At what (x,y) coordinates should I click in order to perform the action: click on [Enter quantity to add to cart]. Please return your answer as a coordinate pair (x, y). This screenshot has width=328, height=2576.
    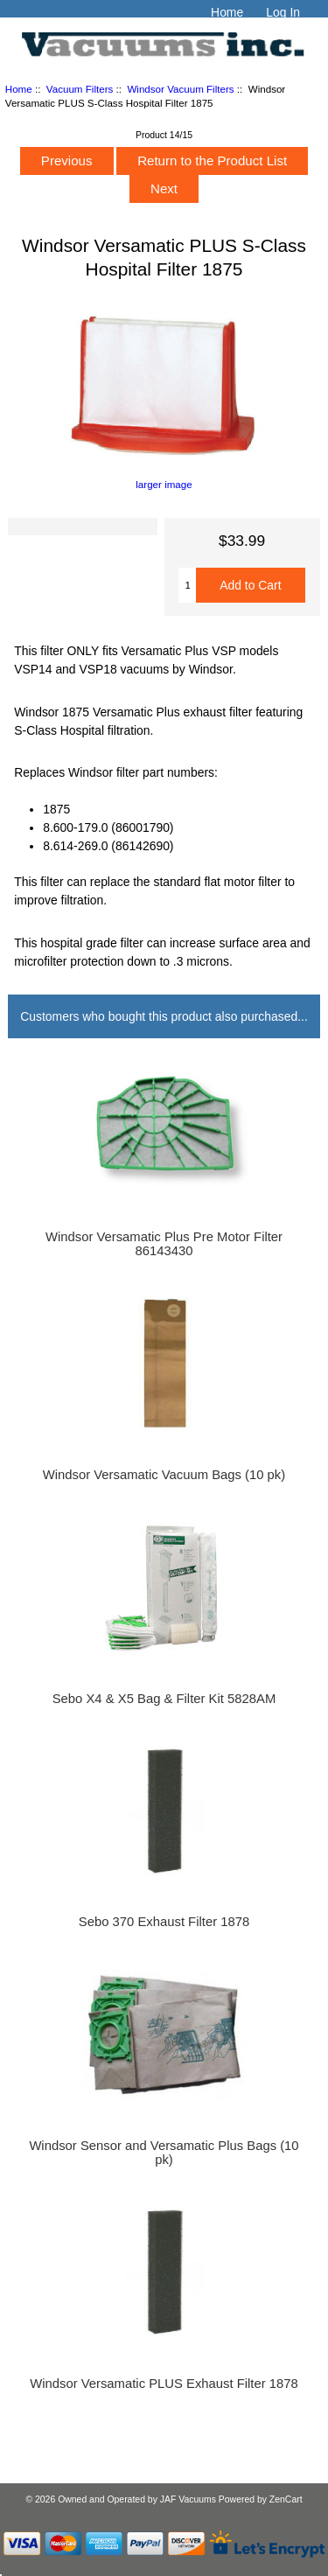
    Looking at the image, I should click on (187, 585).